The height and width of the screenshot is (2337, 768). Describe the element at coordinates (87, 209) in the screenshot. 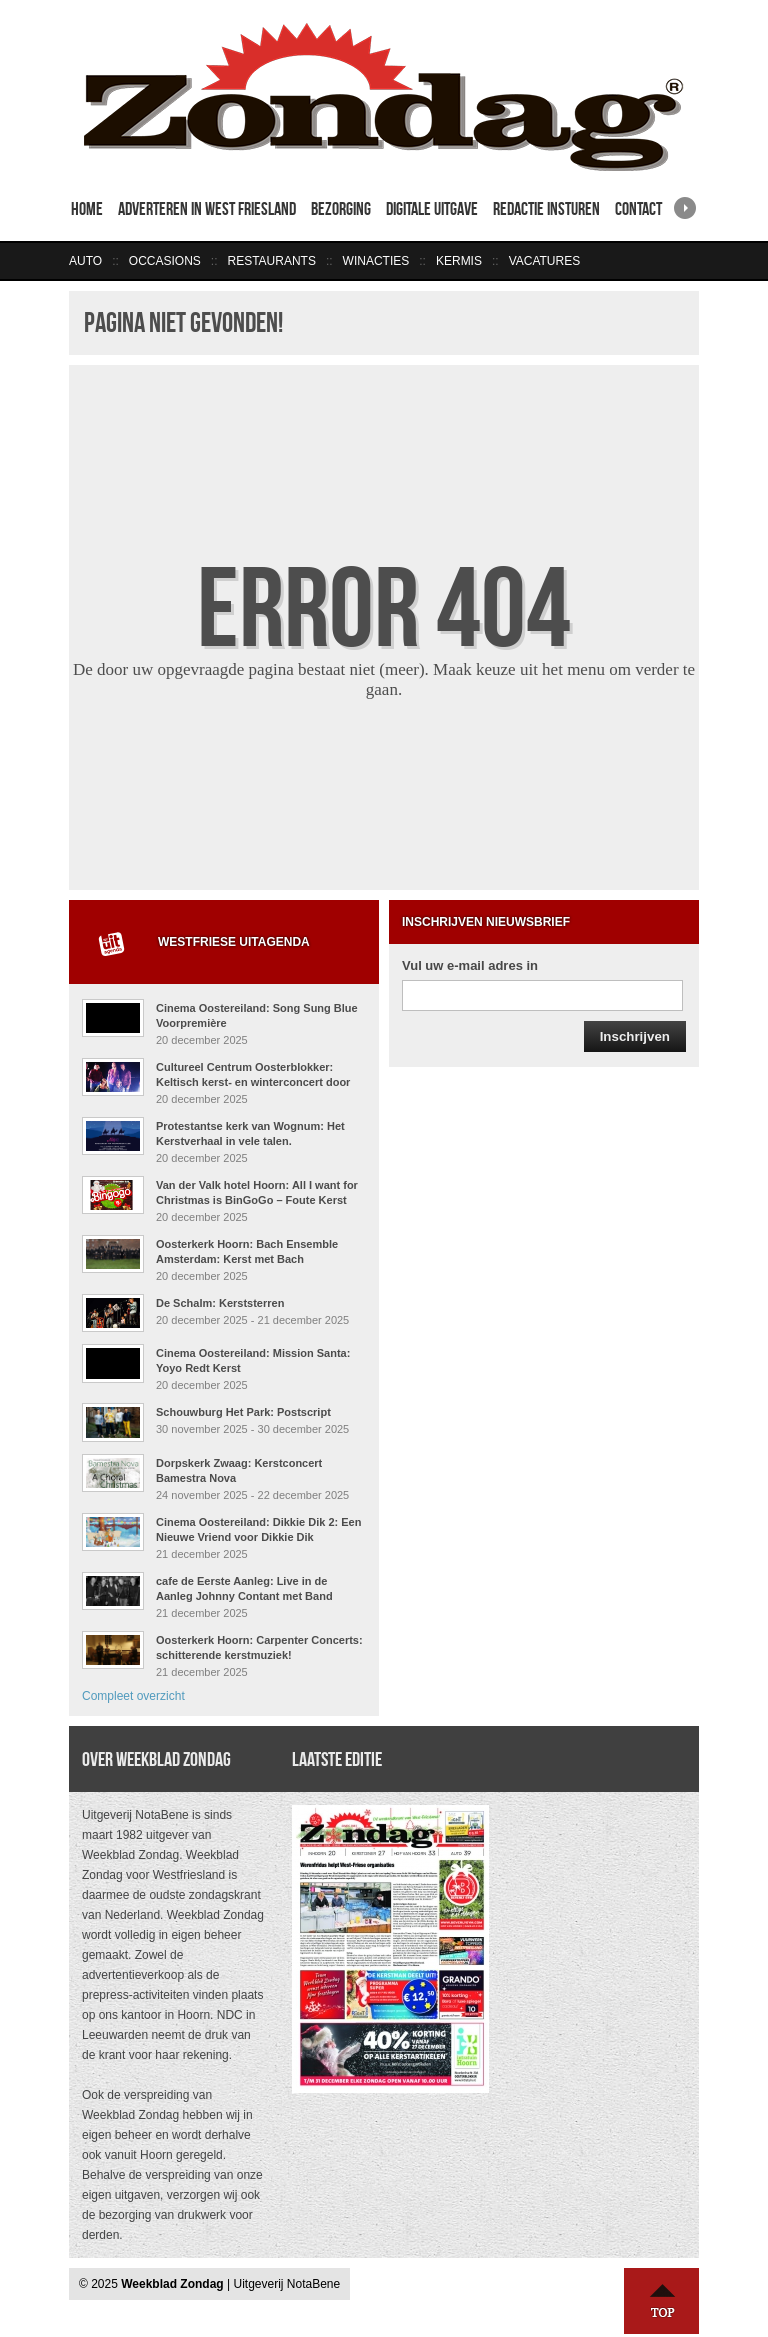

I see `Home` at that location.